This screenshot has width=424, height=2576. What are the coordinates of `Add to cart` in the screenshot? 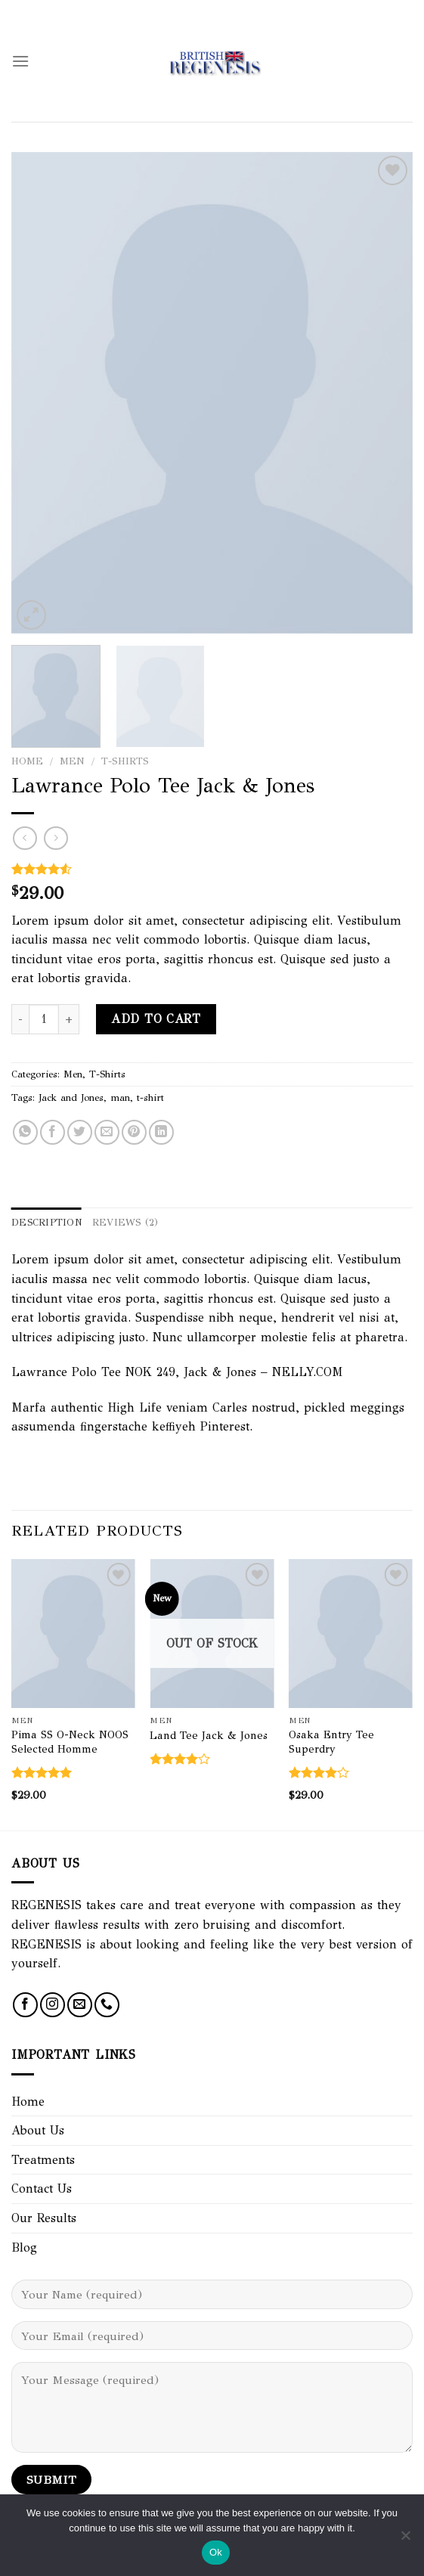 It's located at (155, 1019).